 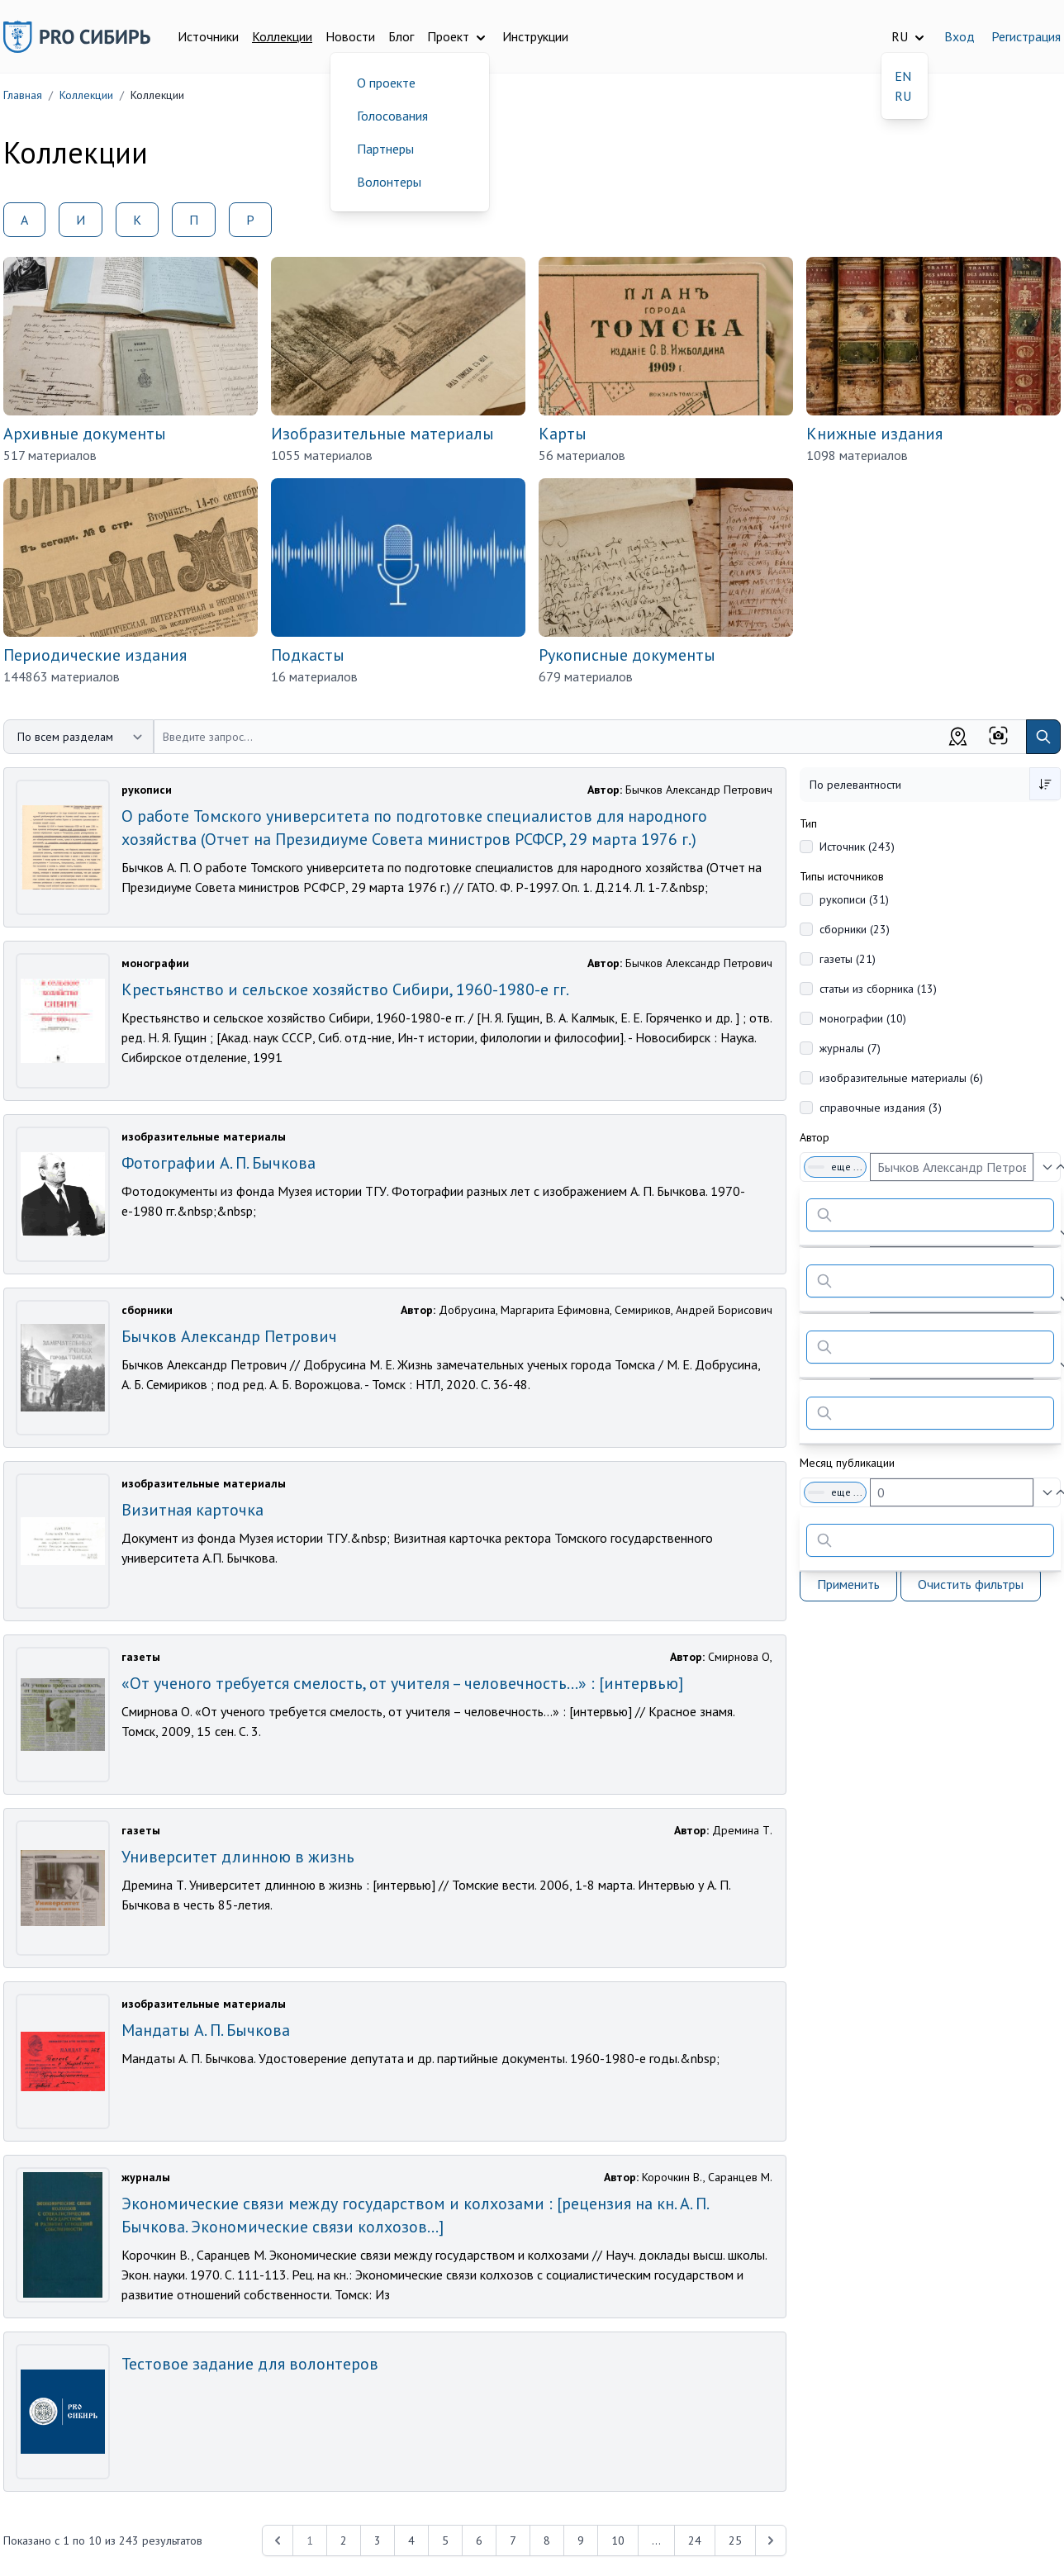 What do you see at coordinates (392, 115) in the screenshot?
I see `Голосования` at bounding box center [392, 115].